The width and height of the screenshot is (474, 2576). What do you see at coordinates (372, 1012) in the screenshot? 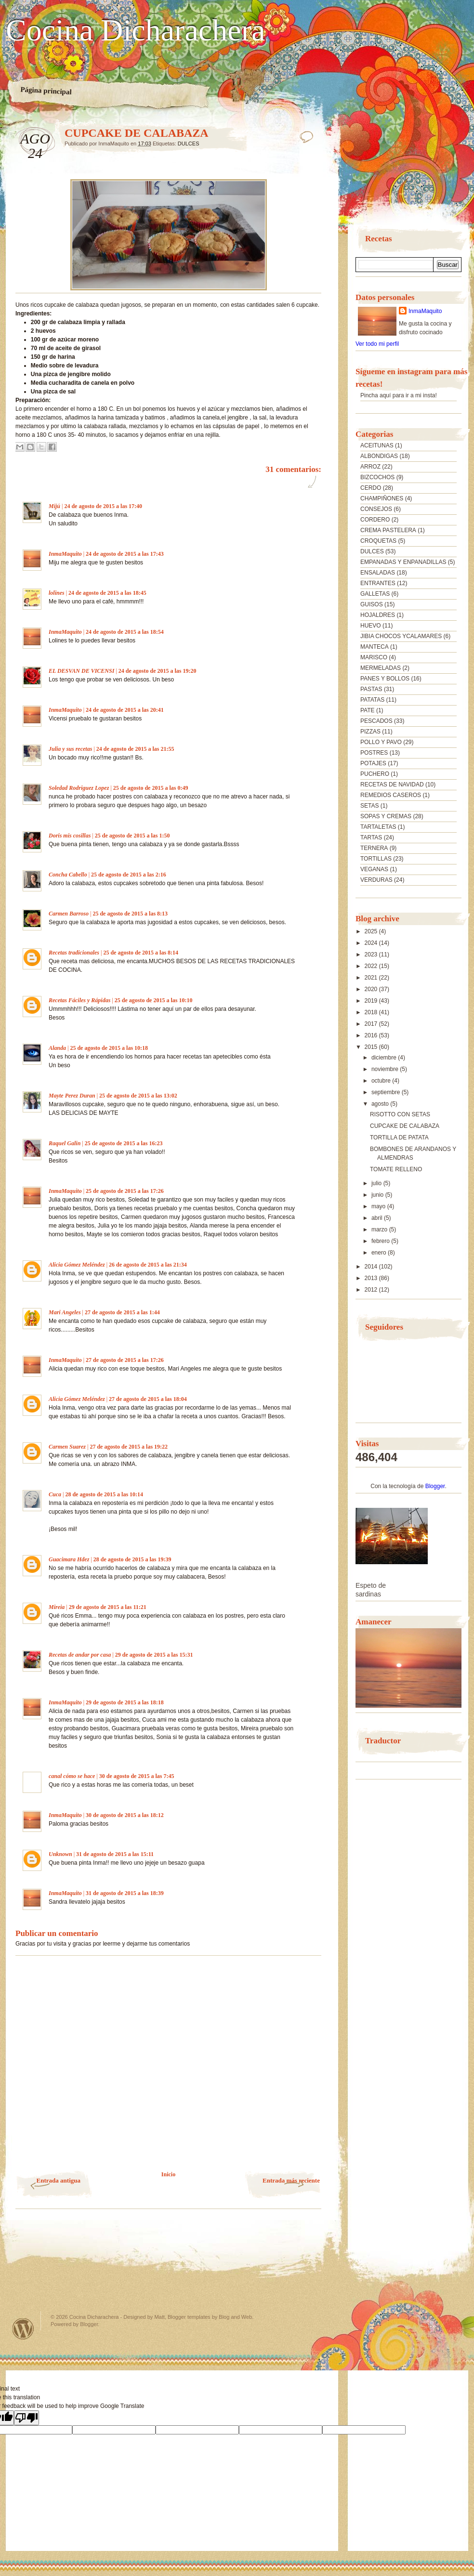
I see `2018` at bounding box center [372, 1012].